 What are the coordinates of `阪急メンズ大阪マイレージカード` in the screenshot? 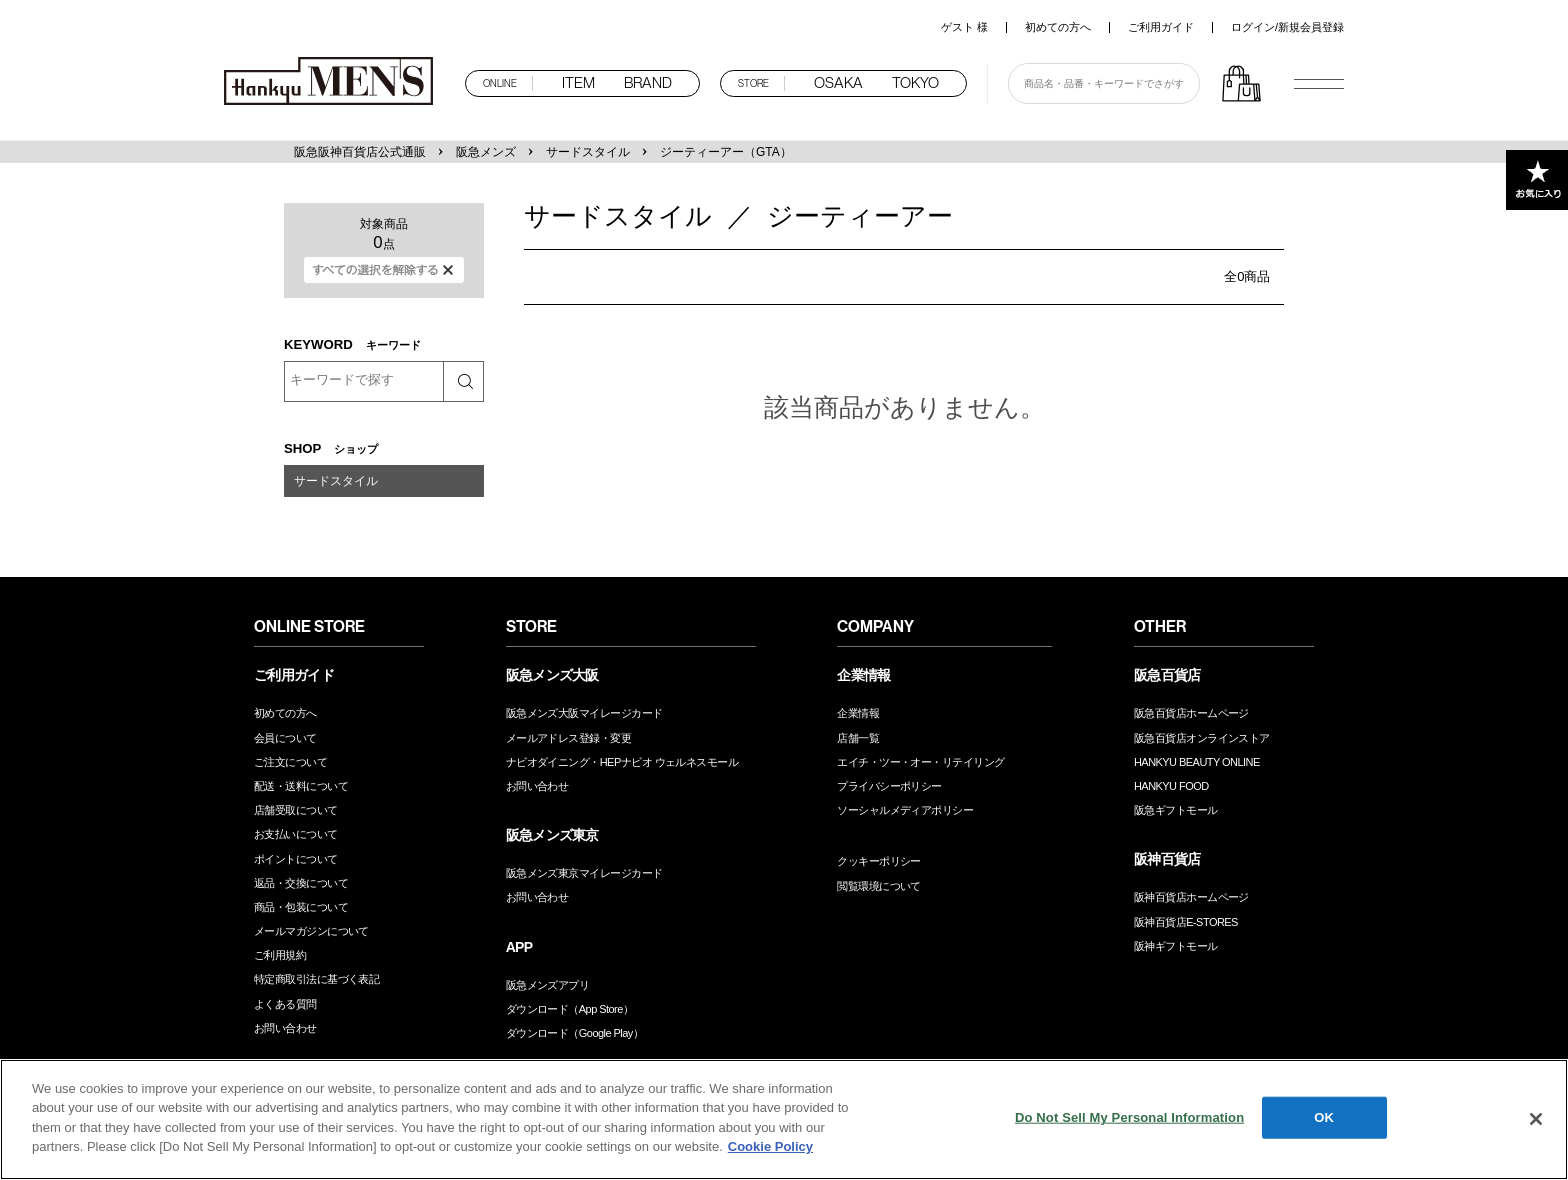 It's located at (584, 713).